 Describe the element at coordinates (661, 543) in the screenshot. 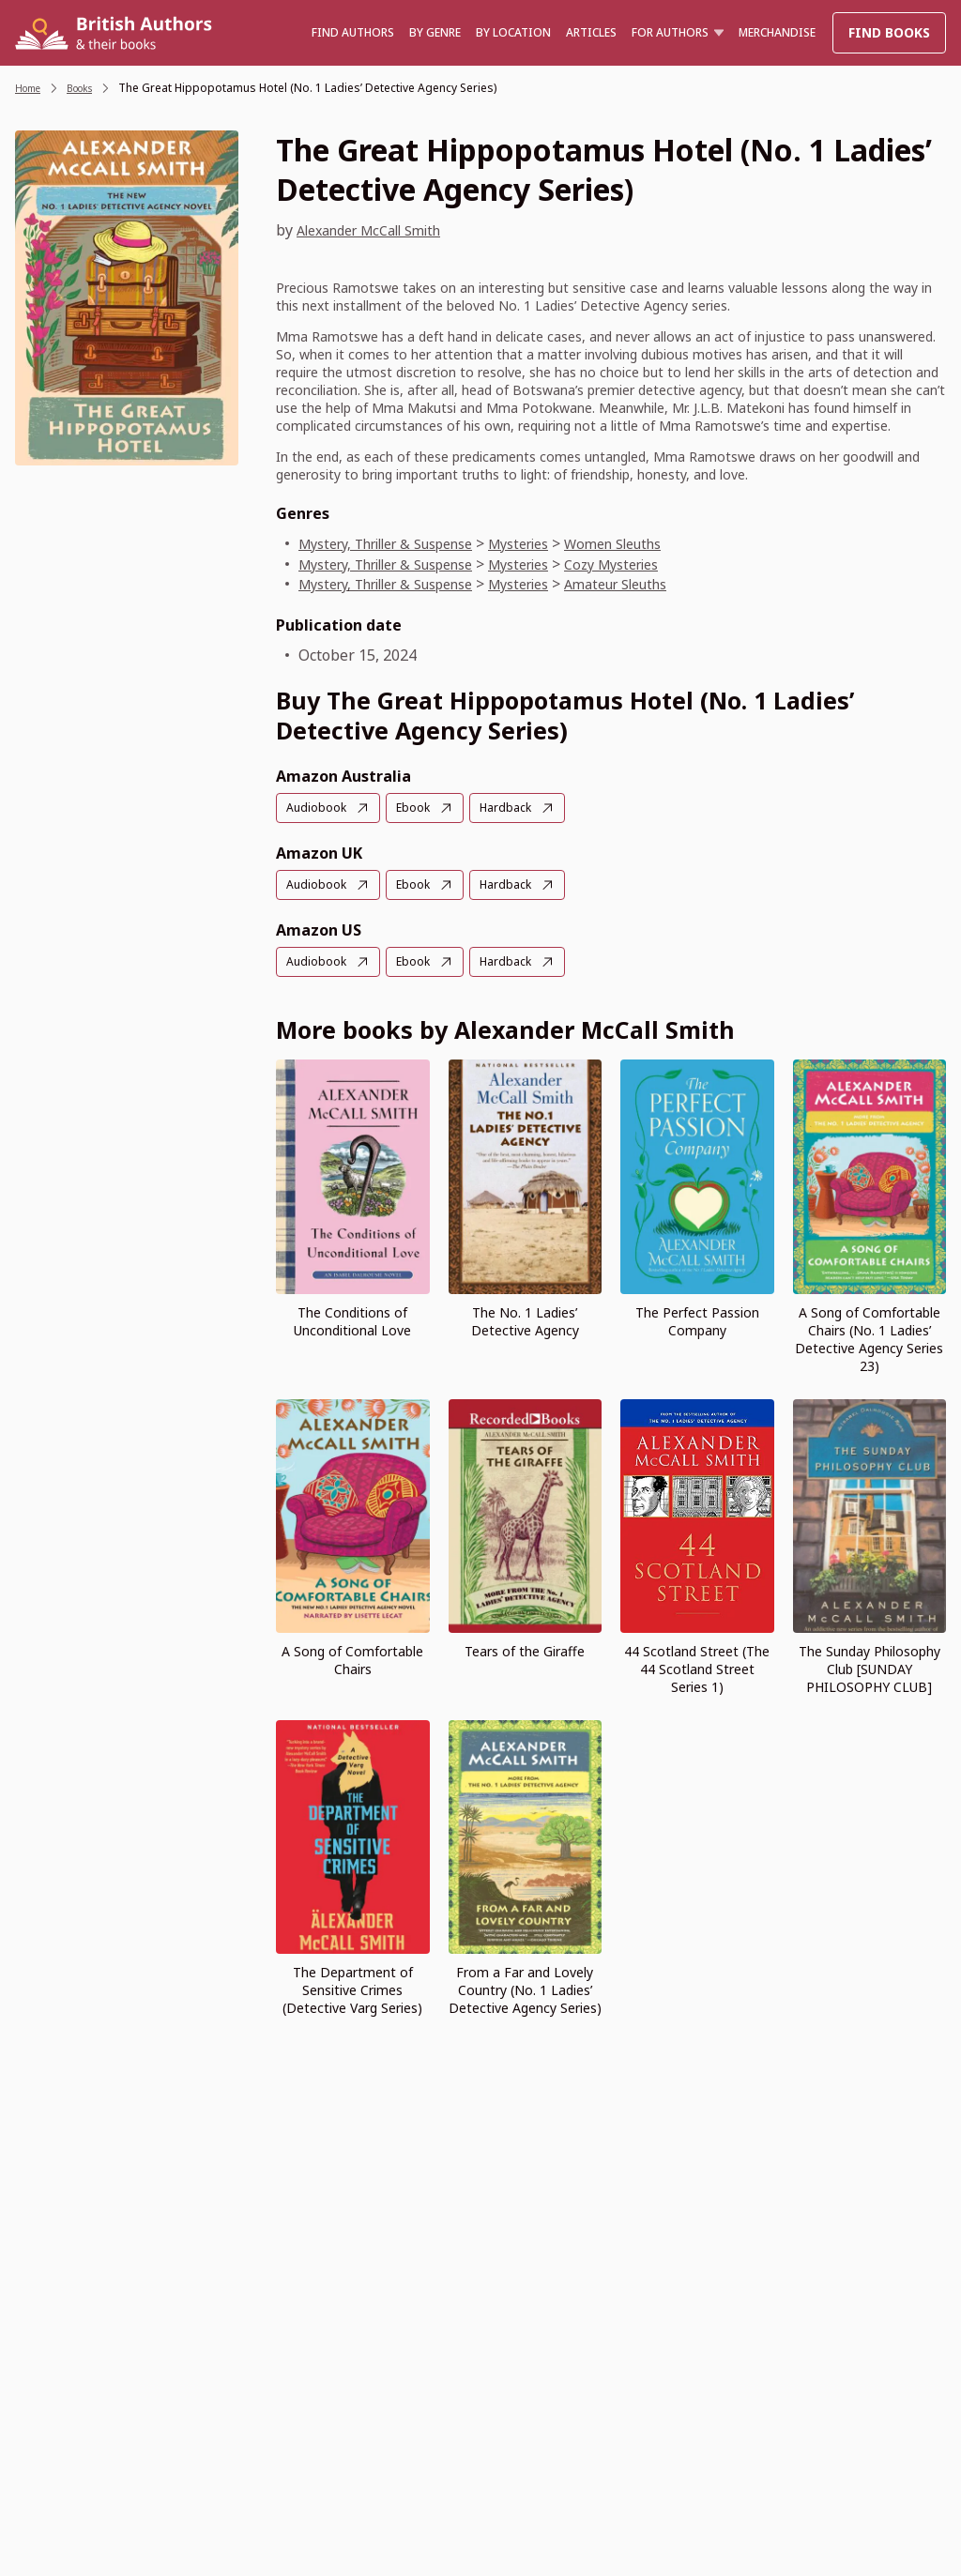

I see `Women Sleuths` at that location.